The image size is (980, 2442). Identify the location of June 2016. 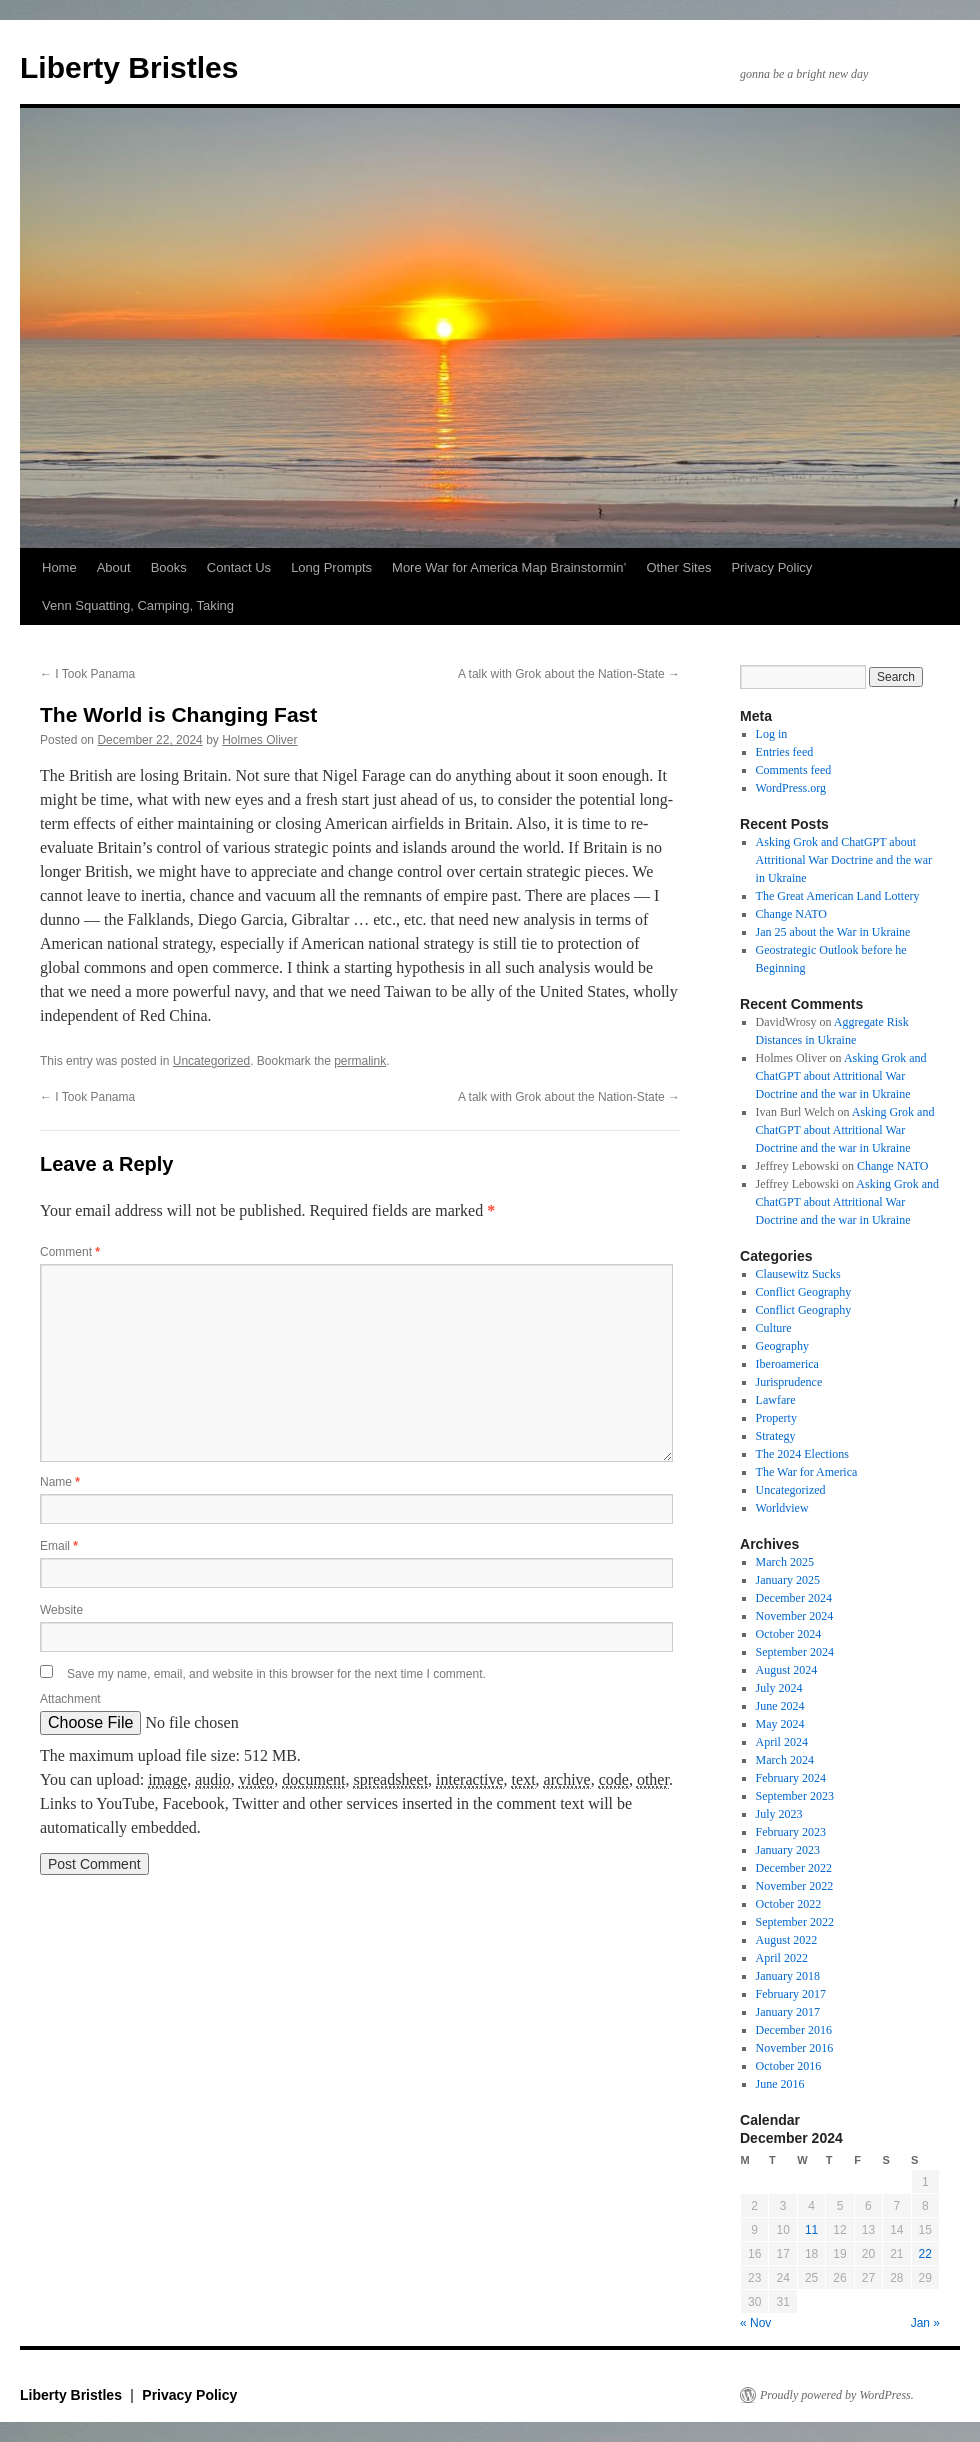
(780, 2084).